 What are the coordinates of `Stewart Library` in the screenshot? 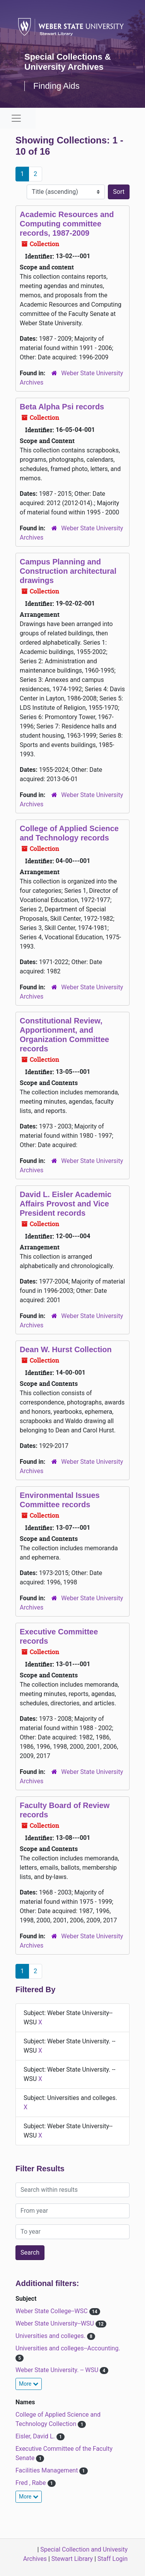 It's located at (72, 2558).